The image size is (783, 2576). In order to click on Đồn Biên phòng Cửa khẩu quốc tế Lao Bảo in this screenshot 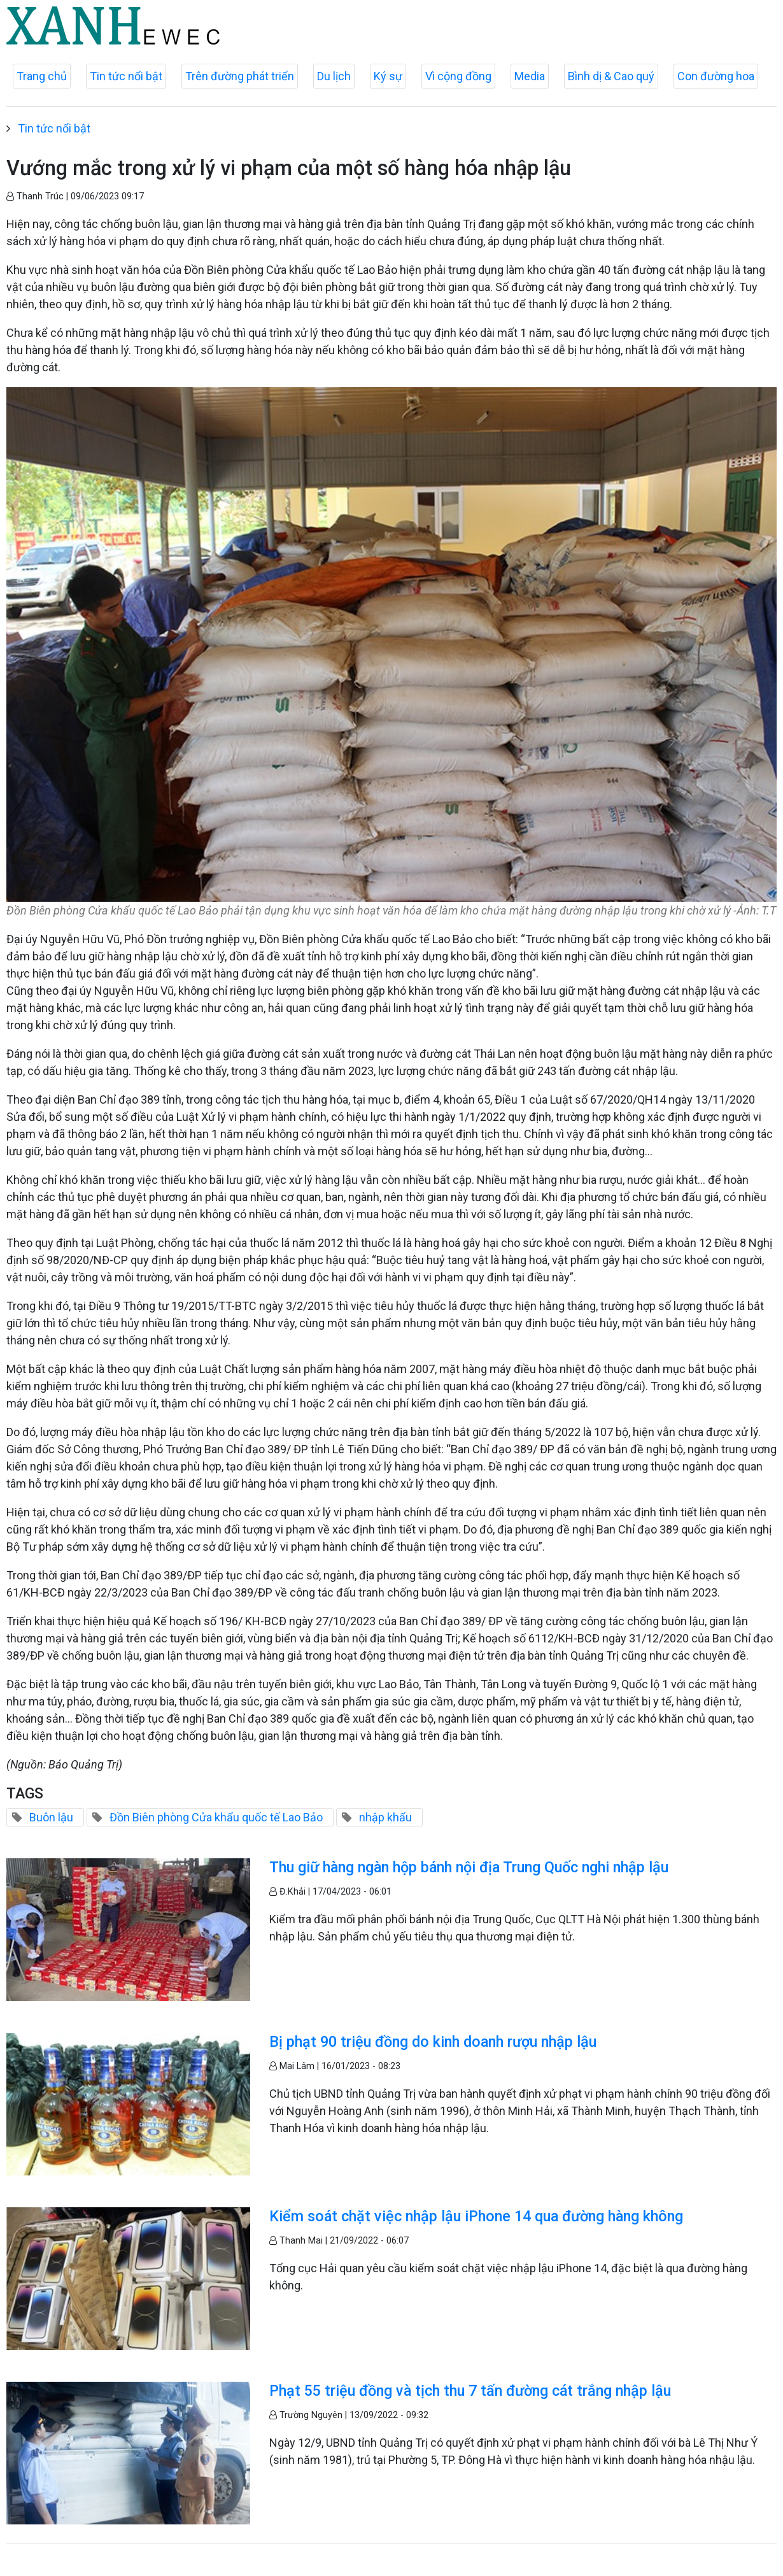, I will do `click(216, 1817)`.